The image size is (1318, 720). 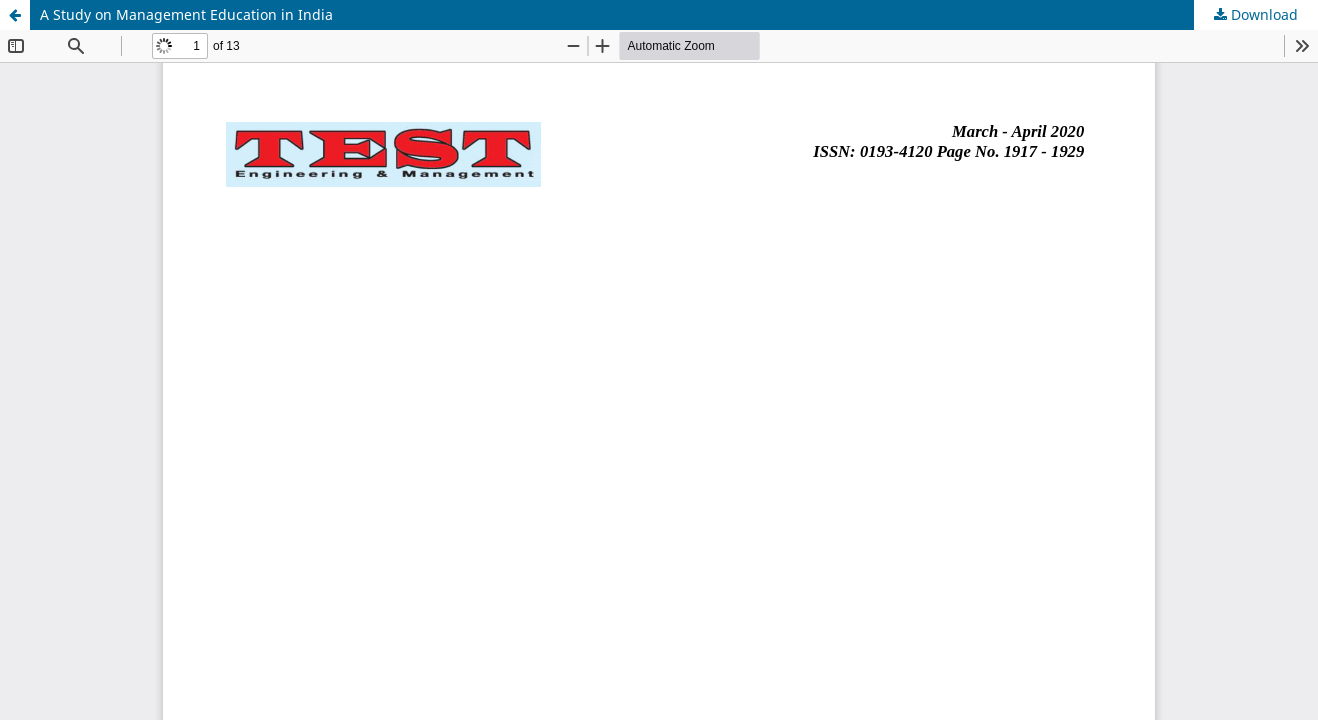 What do you see at coordinates (186, 14) in the screenshot?
I see `A Study on Management Education in India` at bounding box center [186, 14].